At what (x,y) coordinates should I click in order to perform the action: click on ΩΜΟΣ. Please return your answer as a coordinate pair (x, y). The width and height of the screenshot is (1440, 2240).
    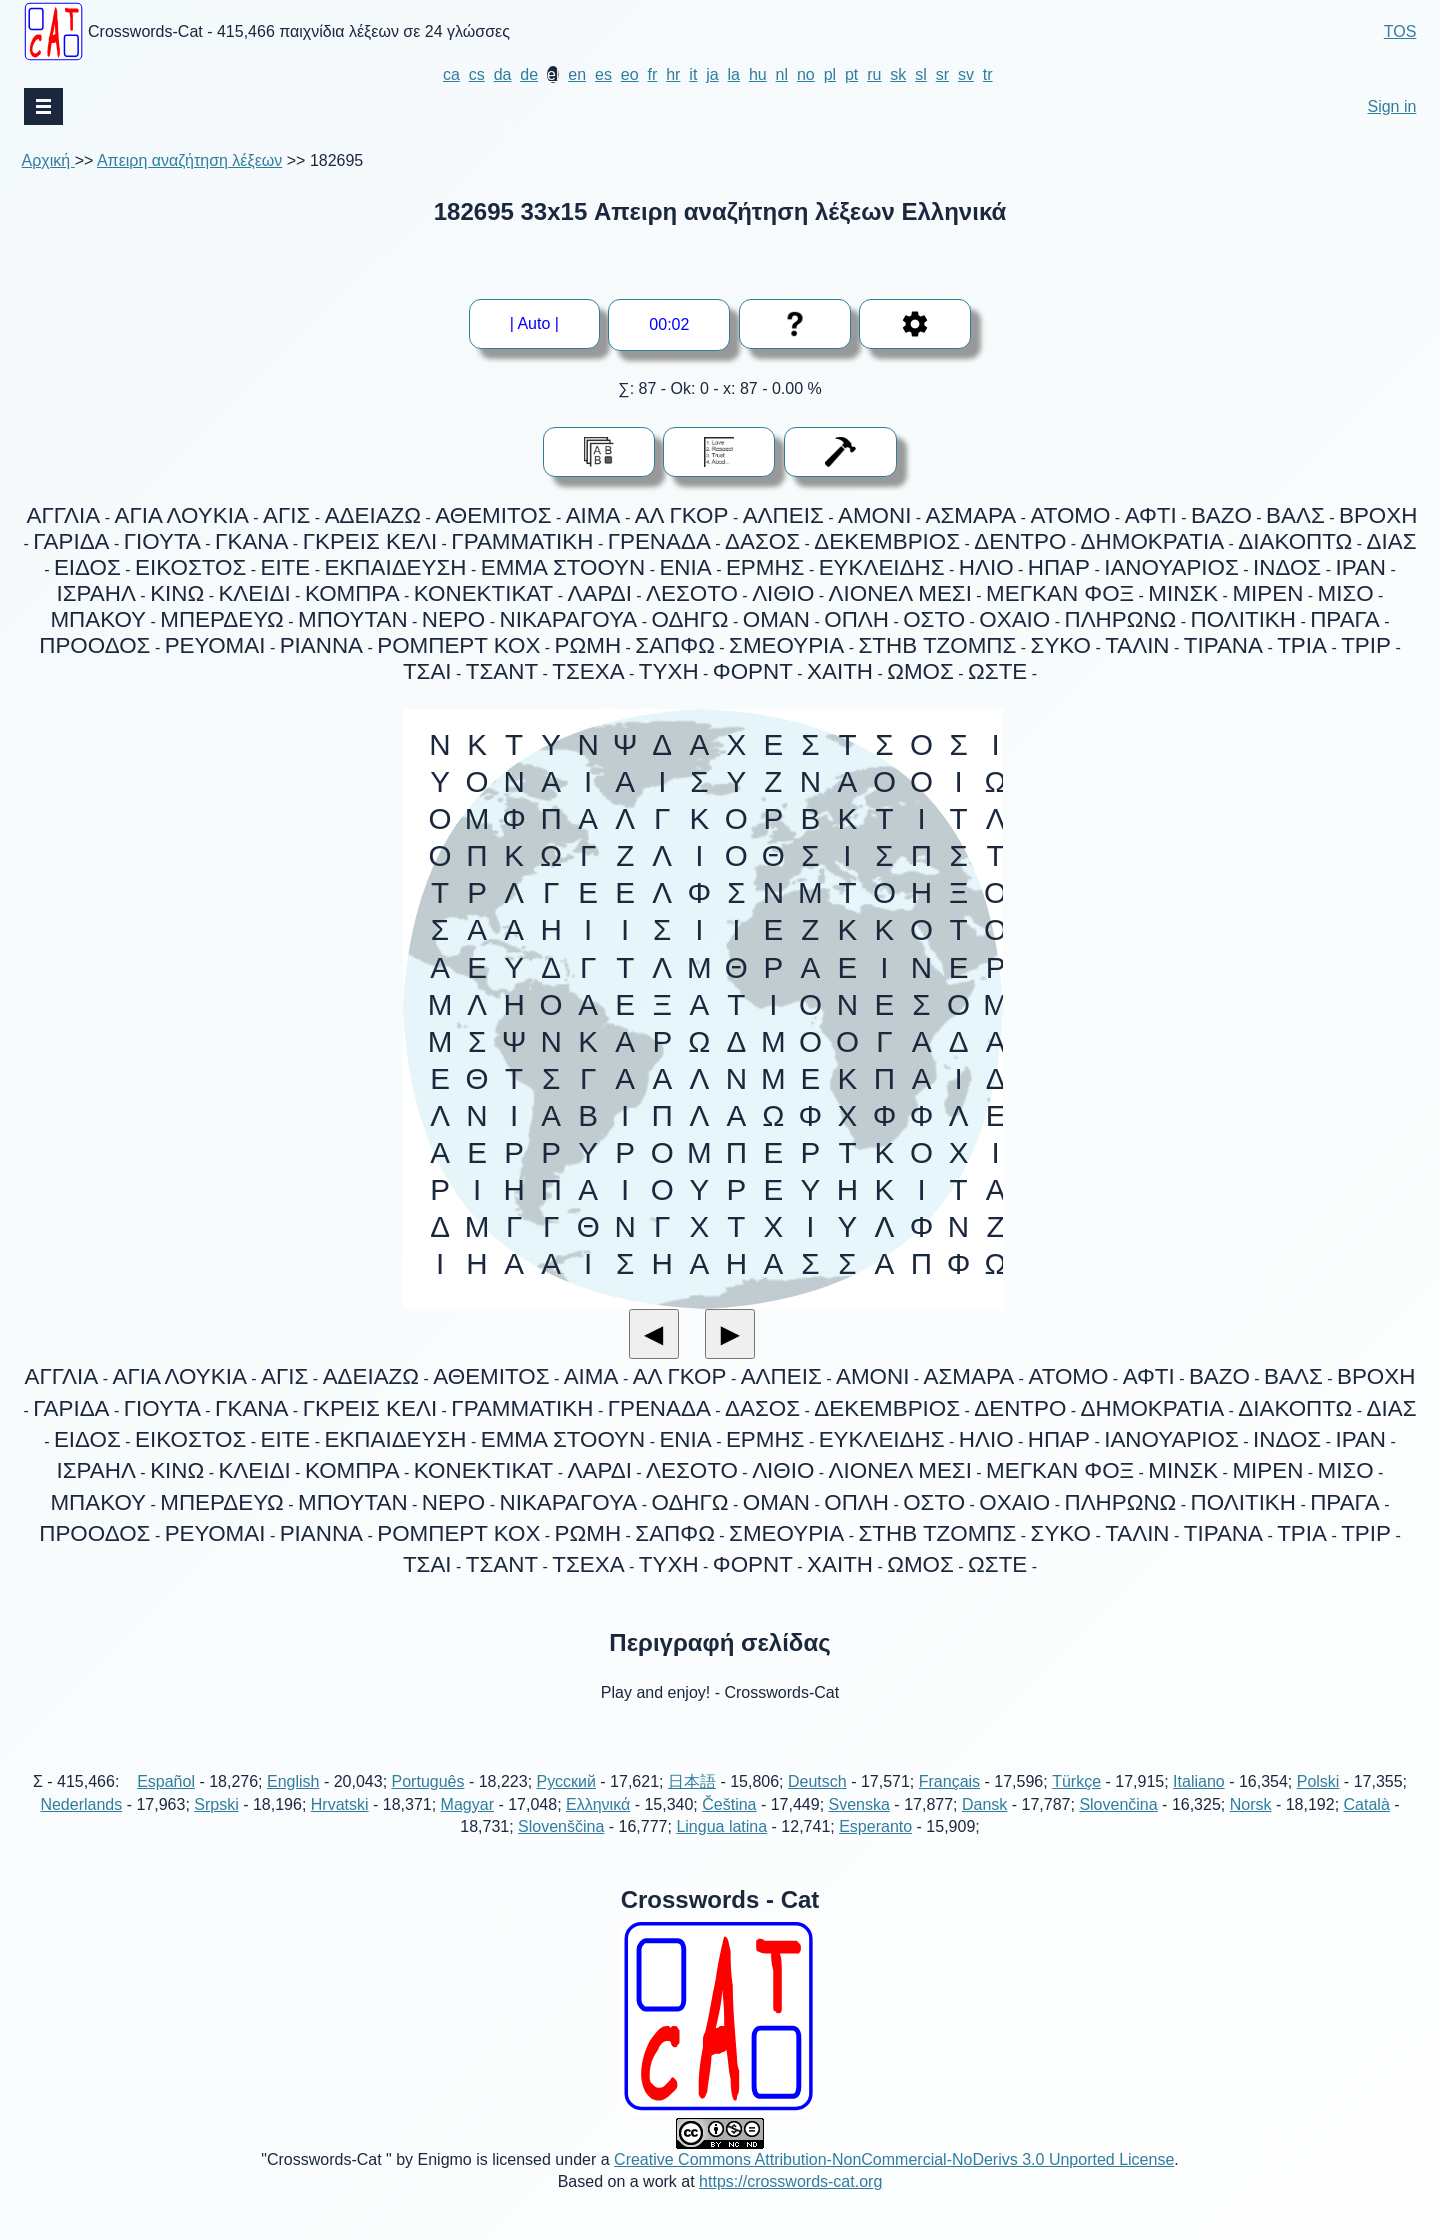
    Looking at the image, I should click on (920, 671).